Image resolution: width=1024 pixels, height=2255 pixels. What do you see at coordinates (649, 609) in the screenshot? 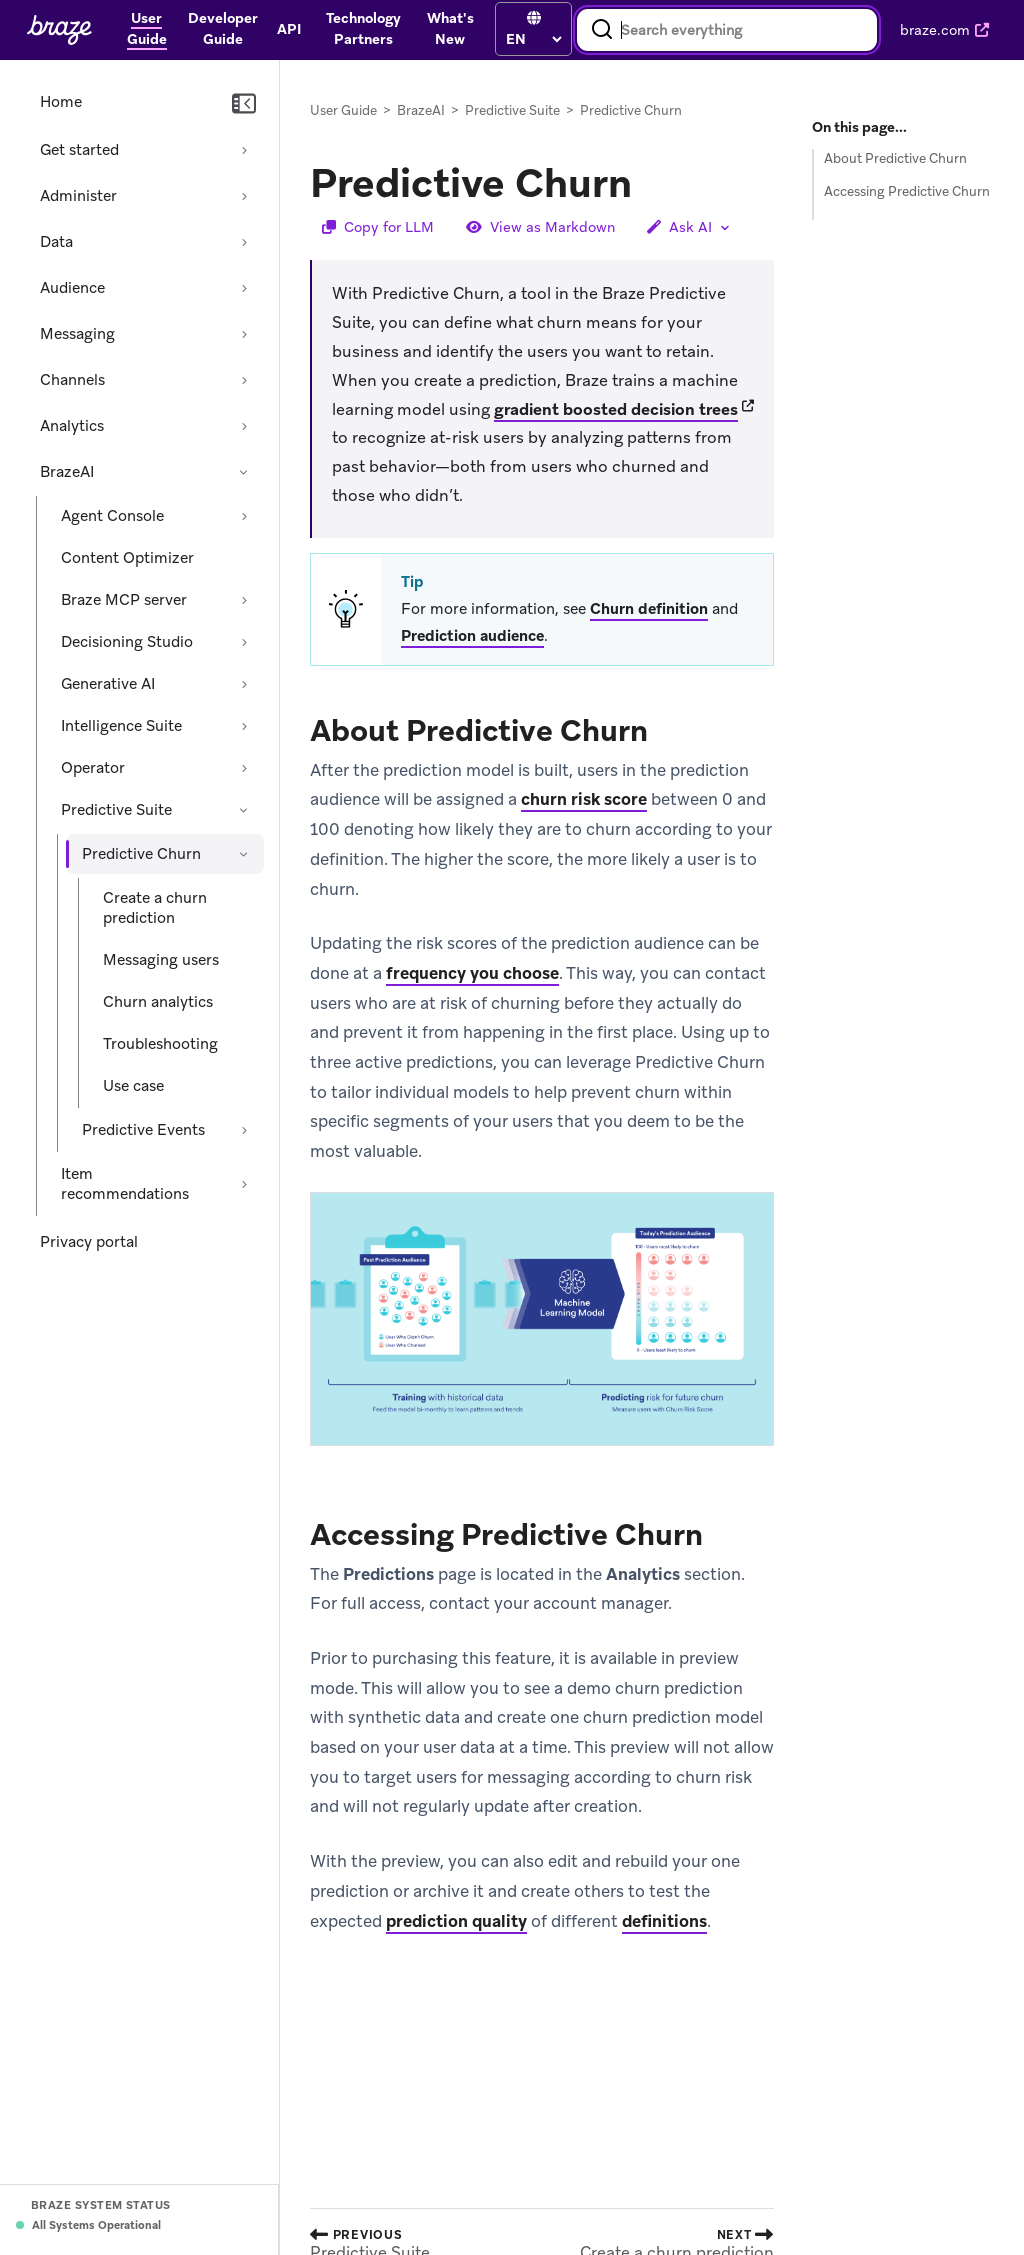
I see `Churn definition` at bounding box center [649, 609].